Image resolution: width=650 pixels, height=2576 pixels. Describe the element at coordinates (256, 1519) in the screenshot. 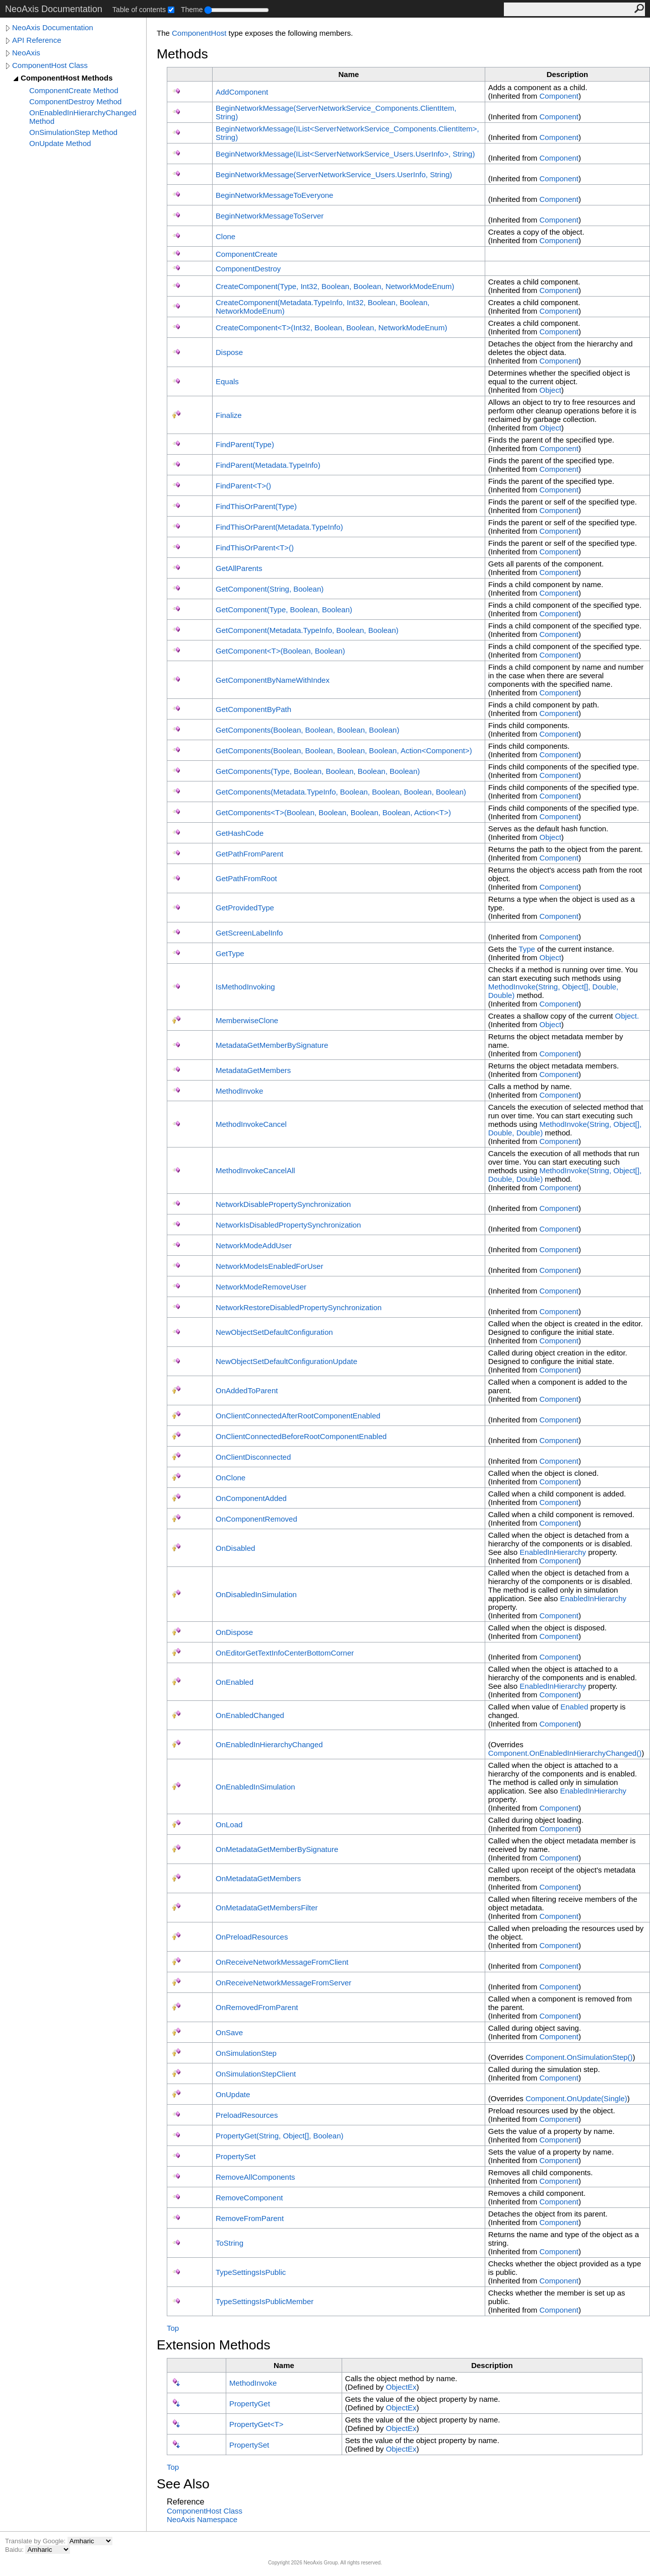

I see `OnComponentRemoved` at that location.